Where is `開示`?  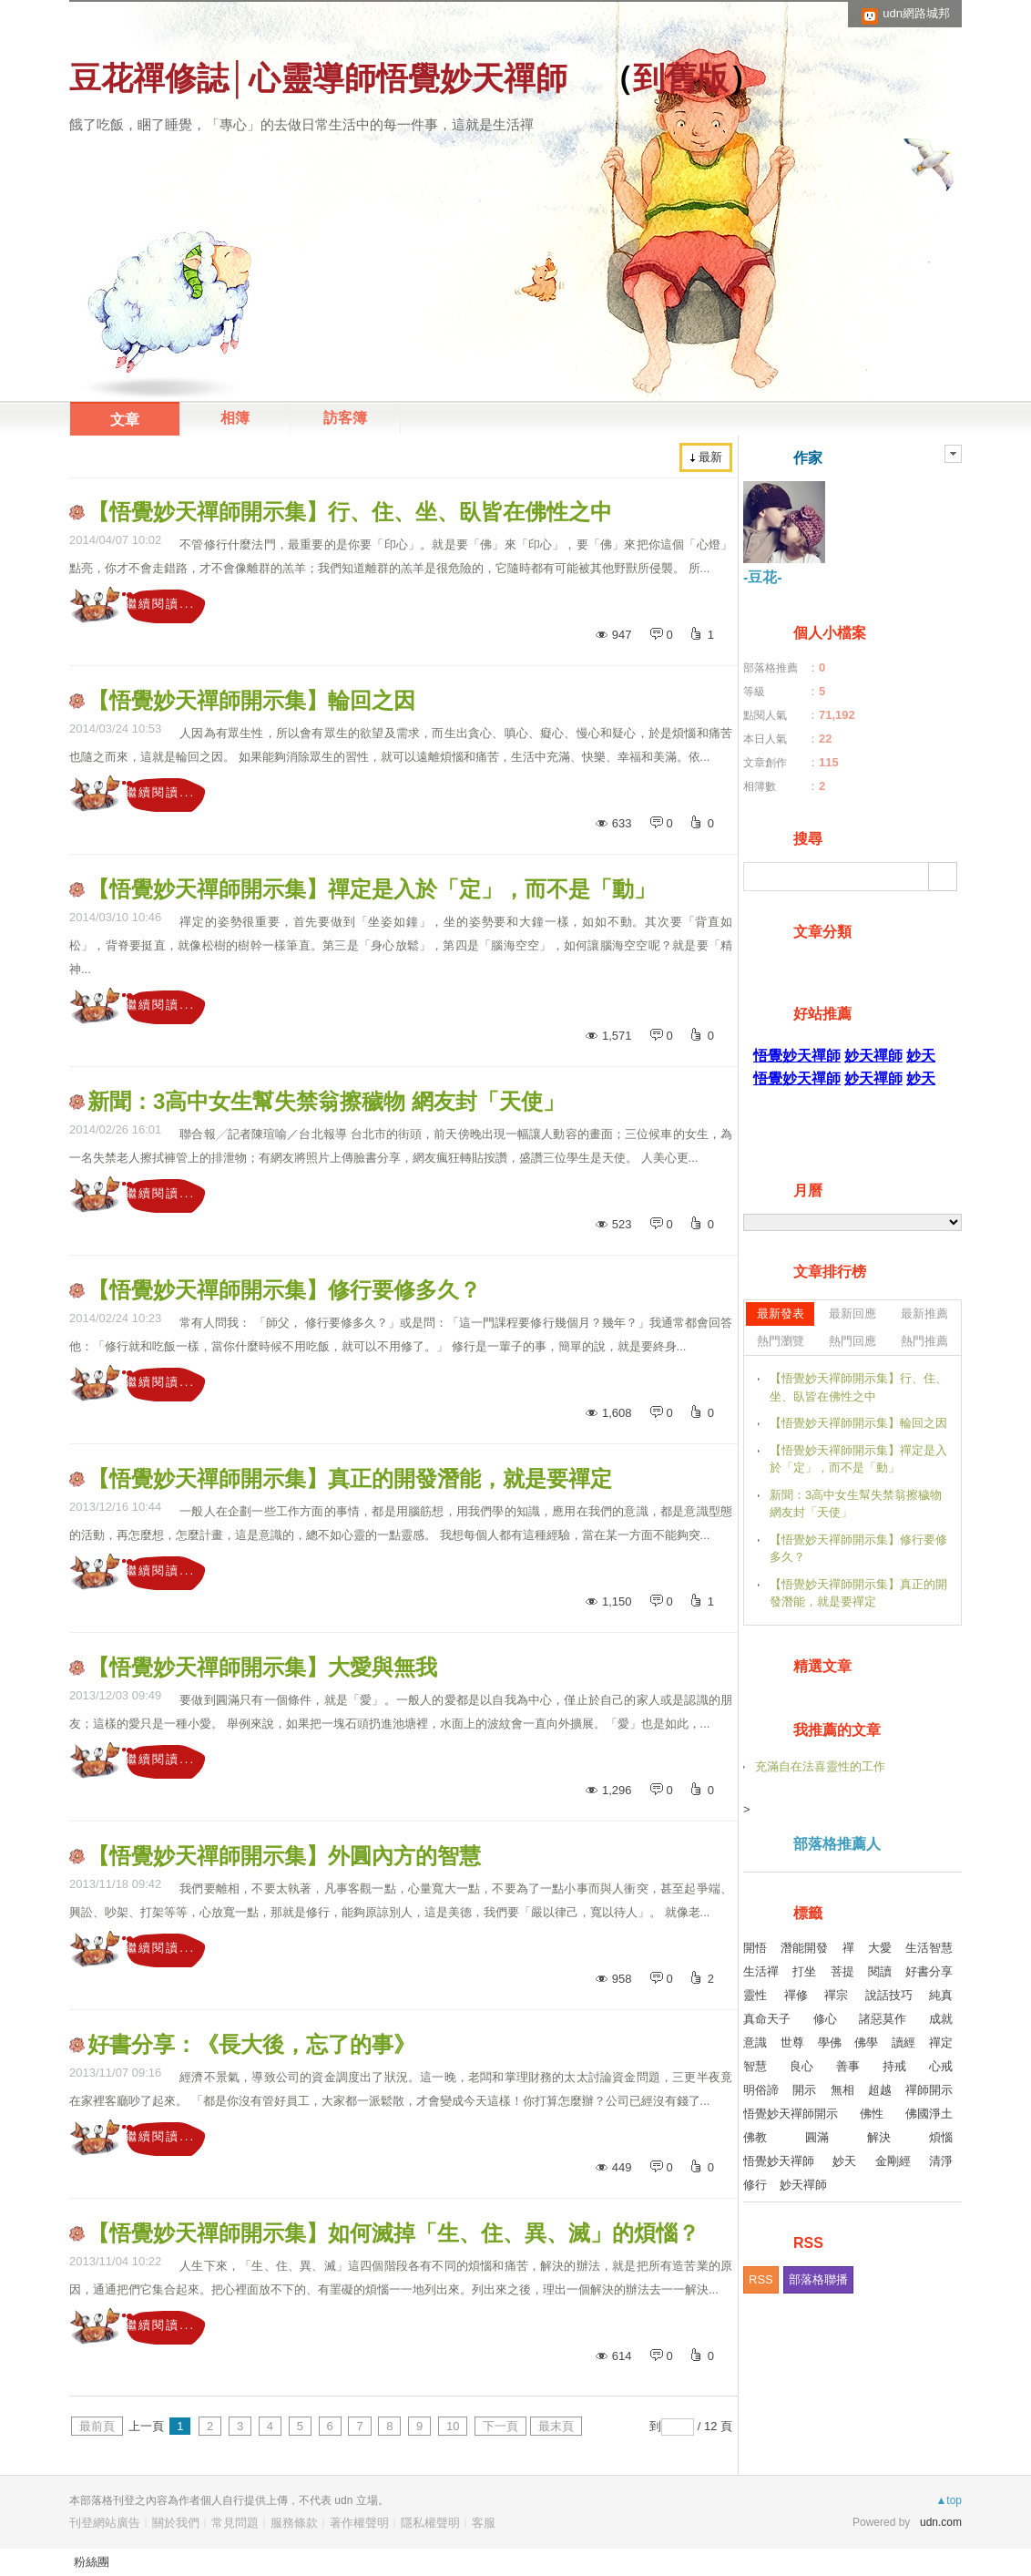 開示 is located at coordinates (804, 2090).